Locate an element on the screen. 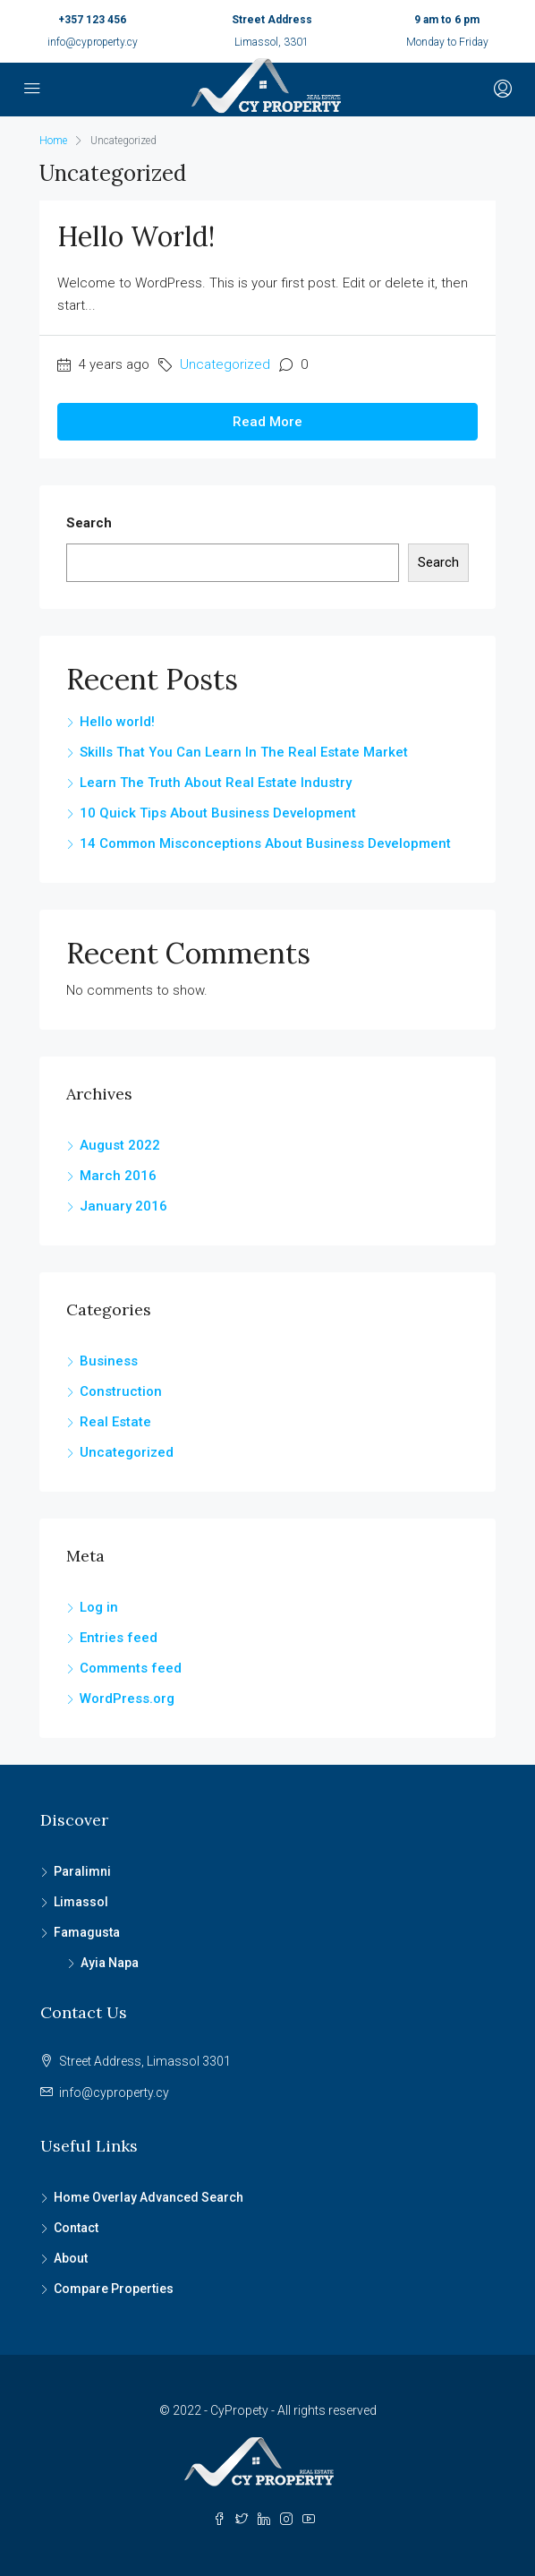 This screenshot has height=2576, width=535. Business is located at coordinates (109, 1361).